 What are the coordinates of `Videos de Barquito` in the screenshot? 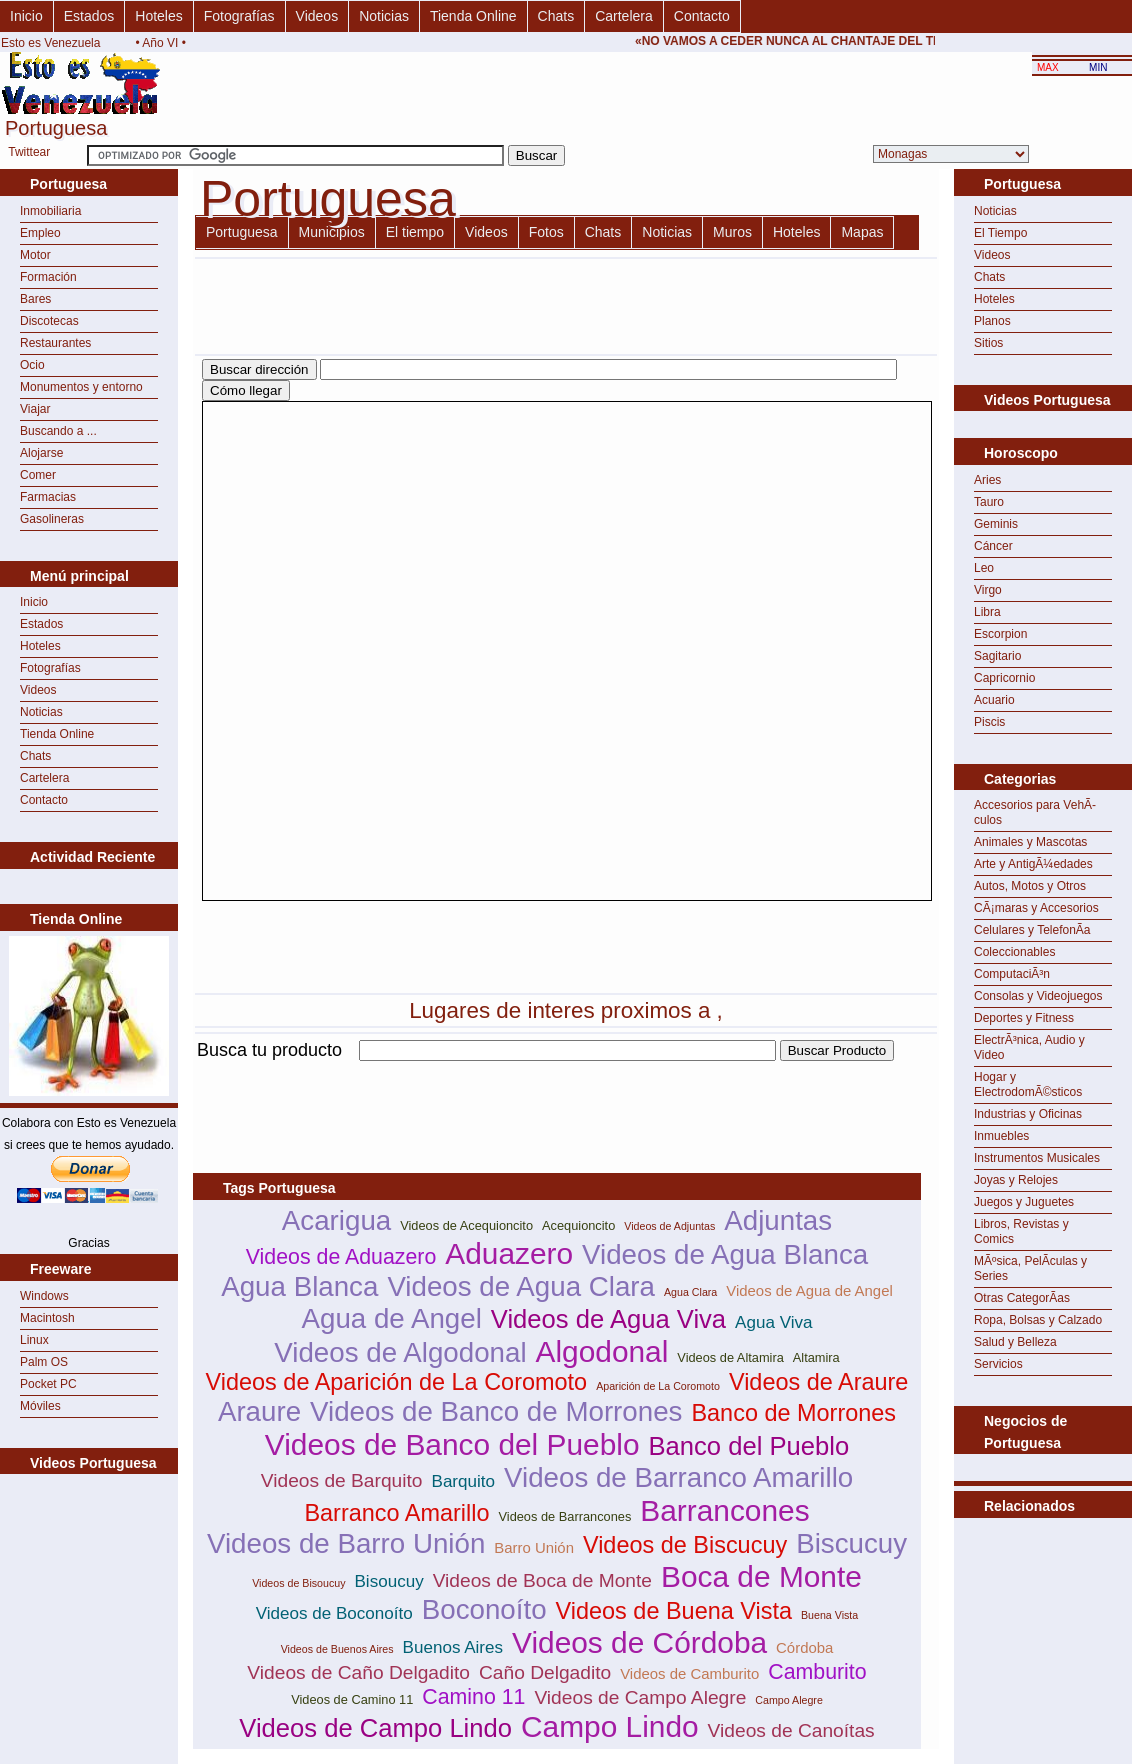 It's located at (342, 1480).